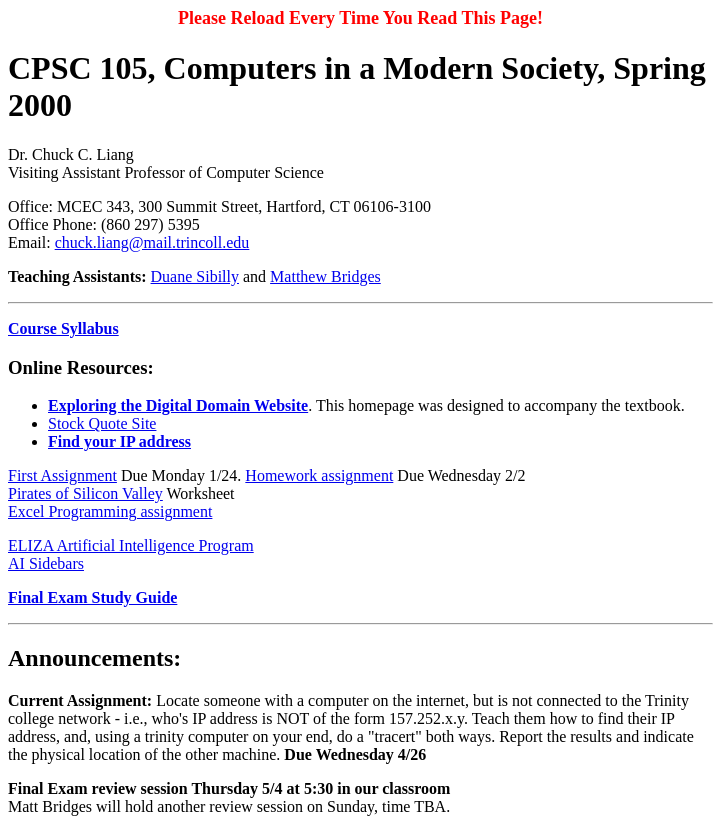  I want to click on Stock Quote Site, so click(102, 423).